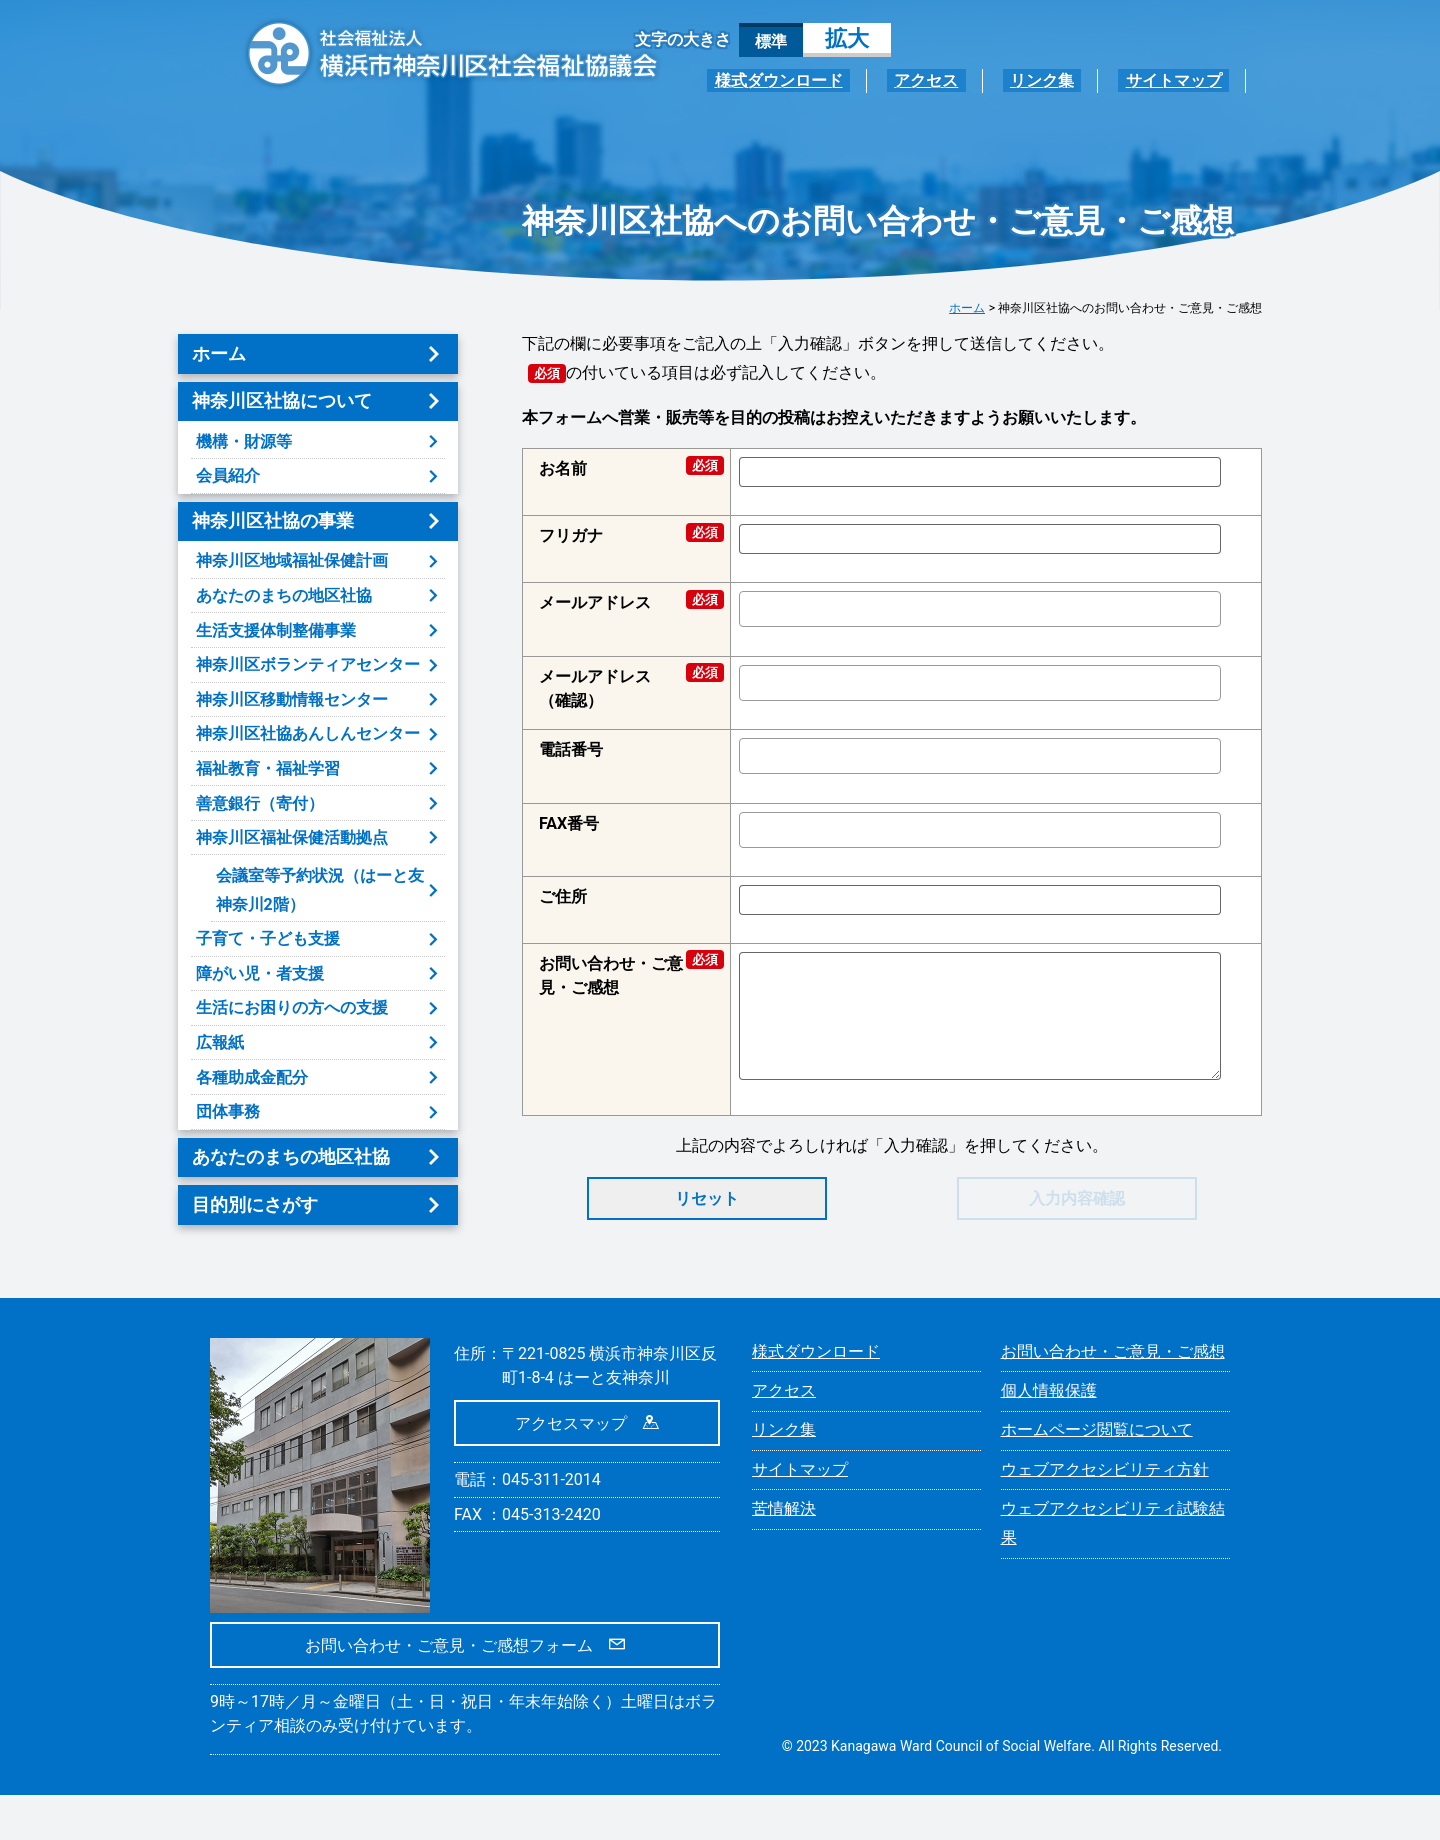 The image size is (1440, 1840). Describe the element at coordinates (707, 1198) in the screenshot. I see `リセット` at that location.